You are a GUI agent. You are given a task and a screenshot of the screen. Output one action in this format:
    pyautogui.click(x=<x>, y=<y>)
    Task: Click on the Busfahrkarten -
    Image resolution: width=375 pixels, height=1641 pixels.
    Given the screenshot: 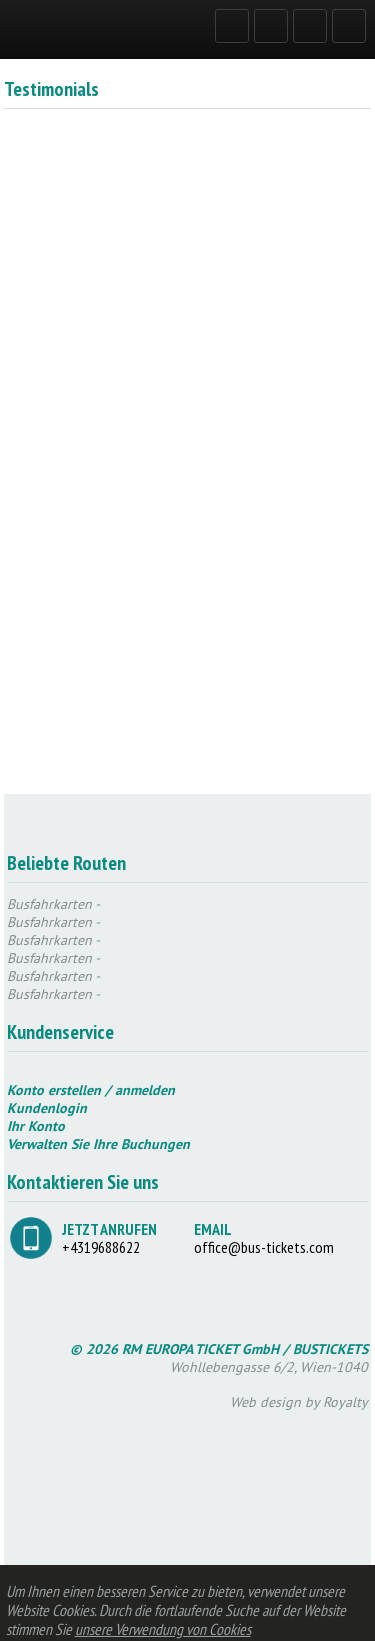 What is the action you would take?
    pyautogui.click(x=53, y=904)
    